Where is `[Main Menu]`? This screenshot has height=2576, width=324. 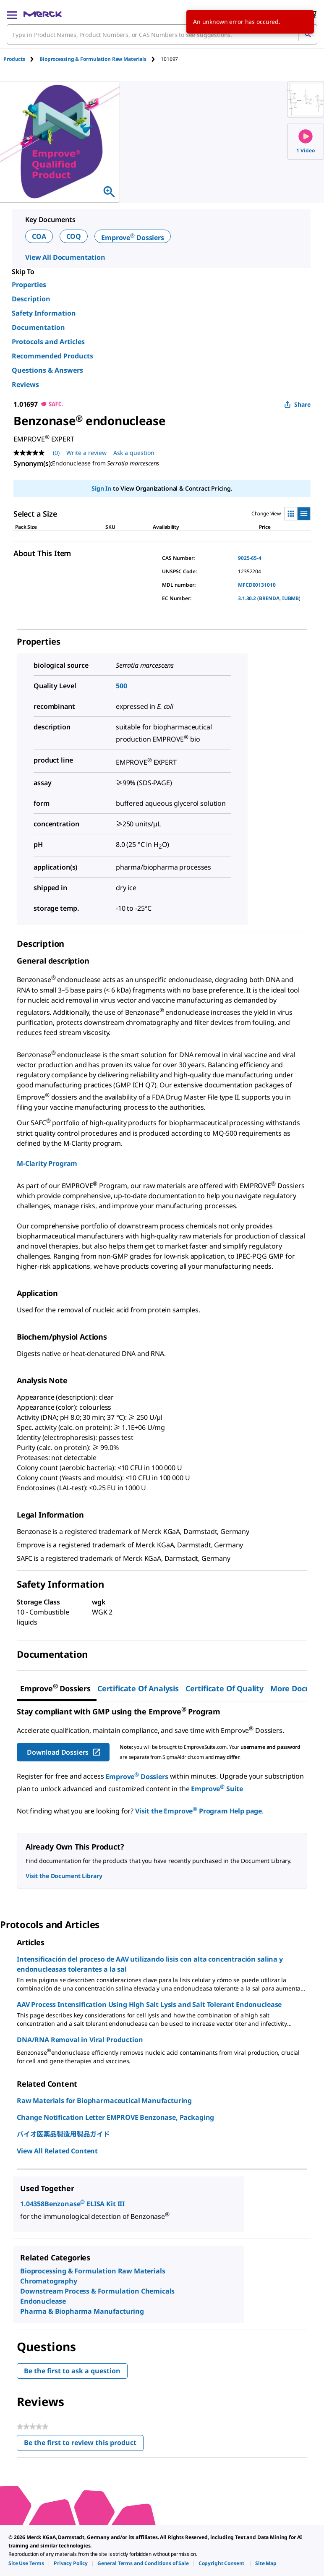
[Main Menu] is located at coordinates (12, 14).